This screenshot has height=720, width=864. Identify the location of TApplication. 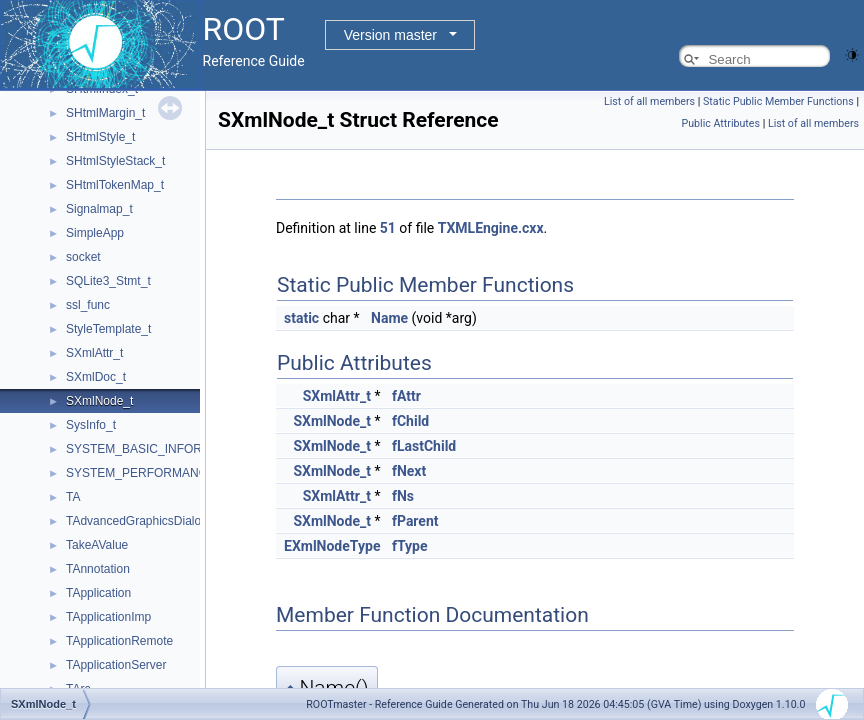
(98, 593).